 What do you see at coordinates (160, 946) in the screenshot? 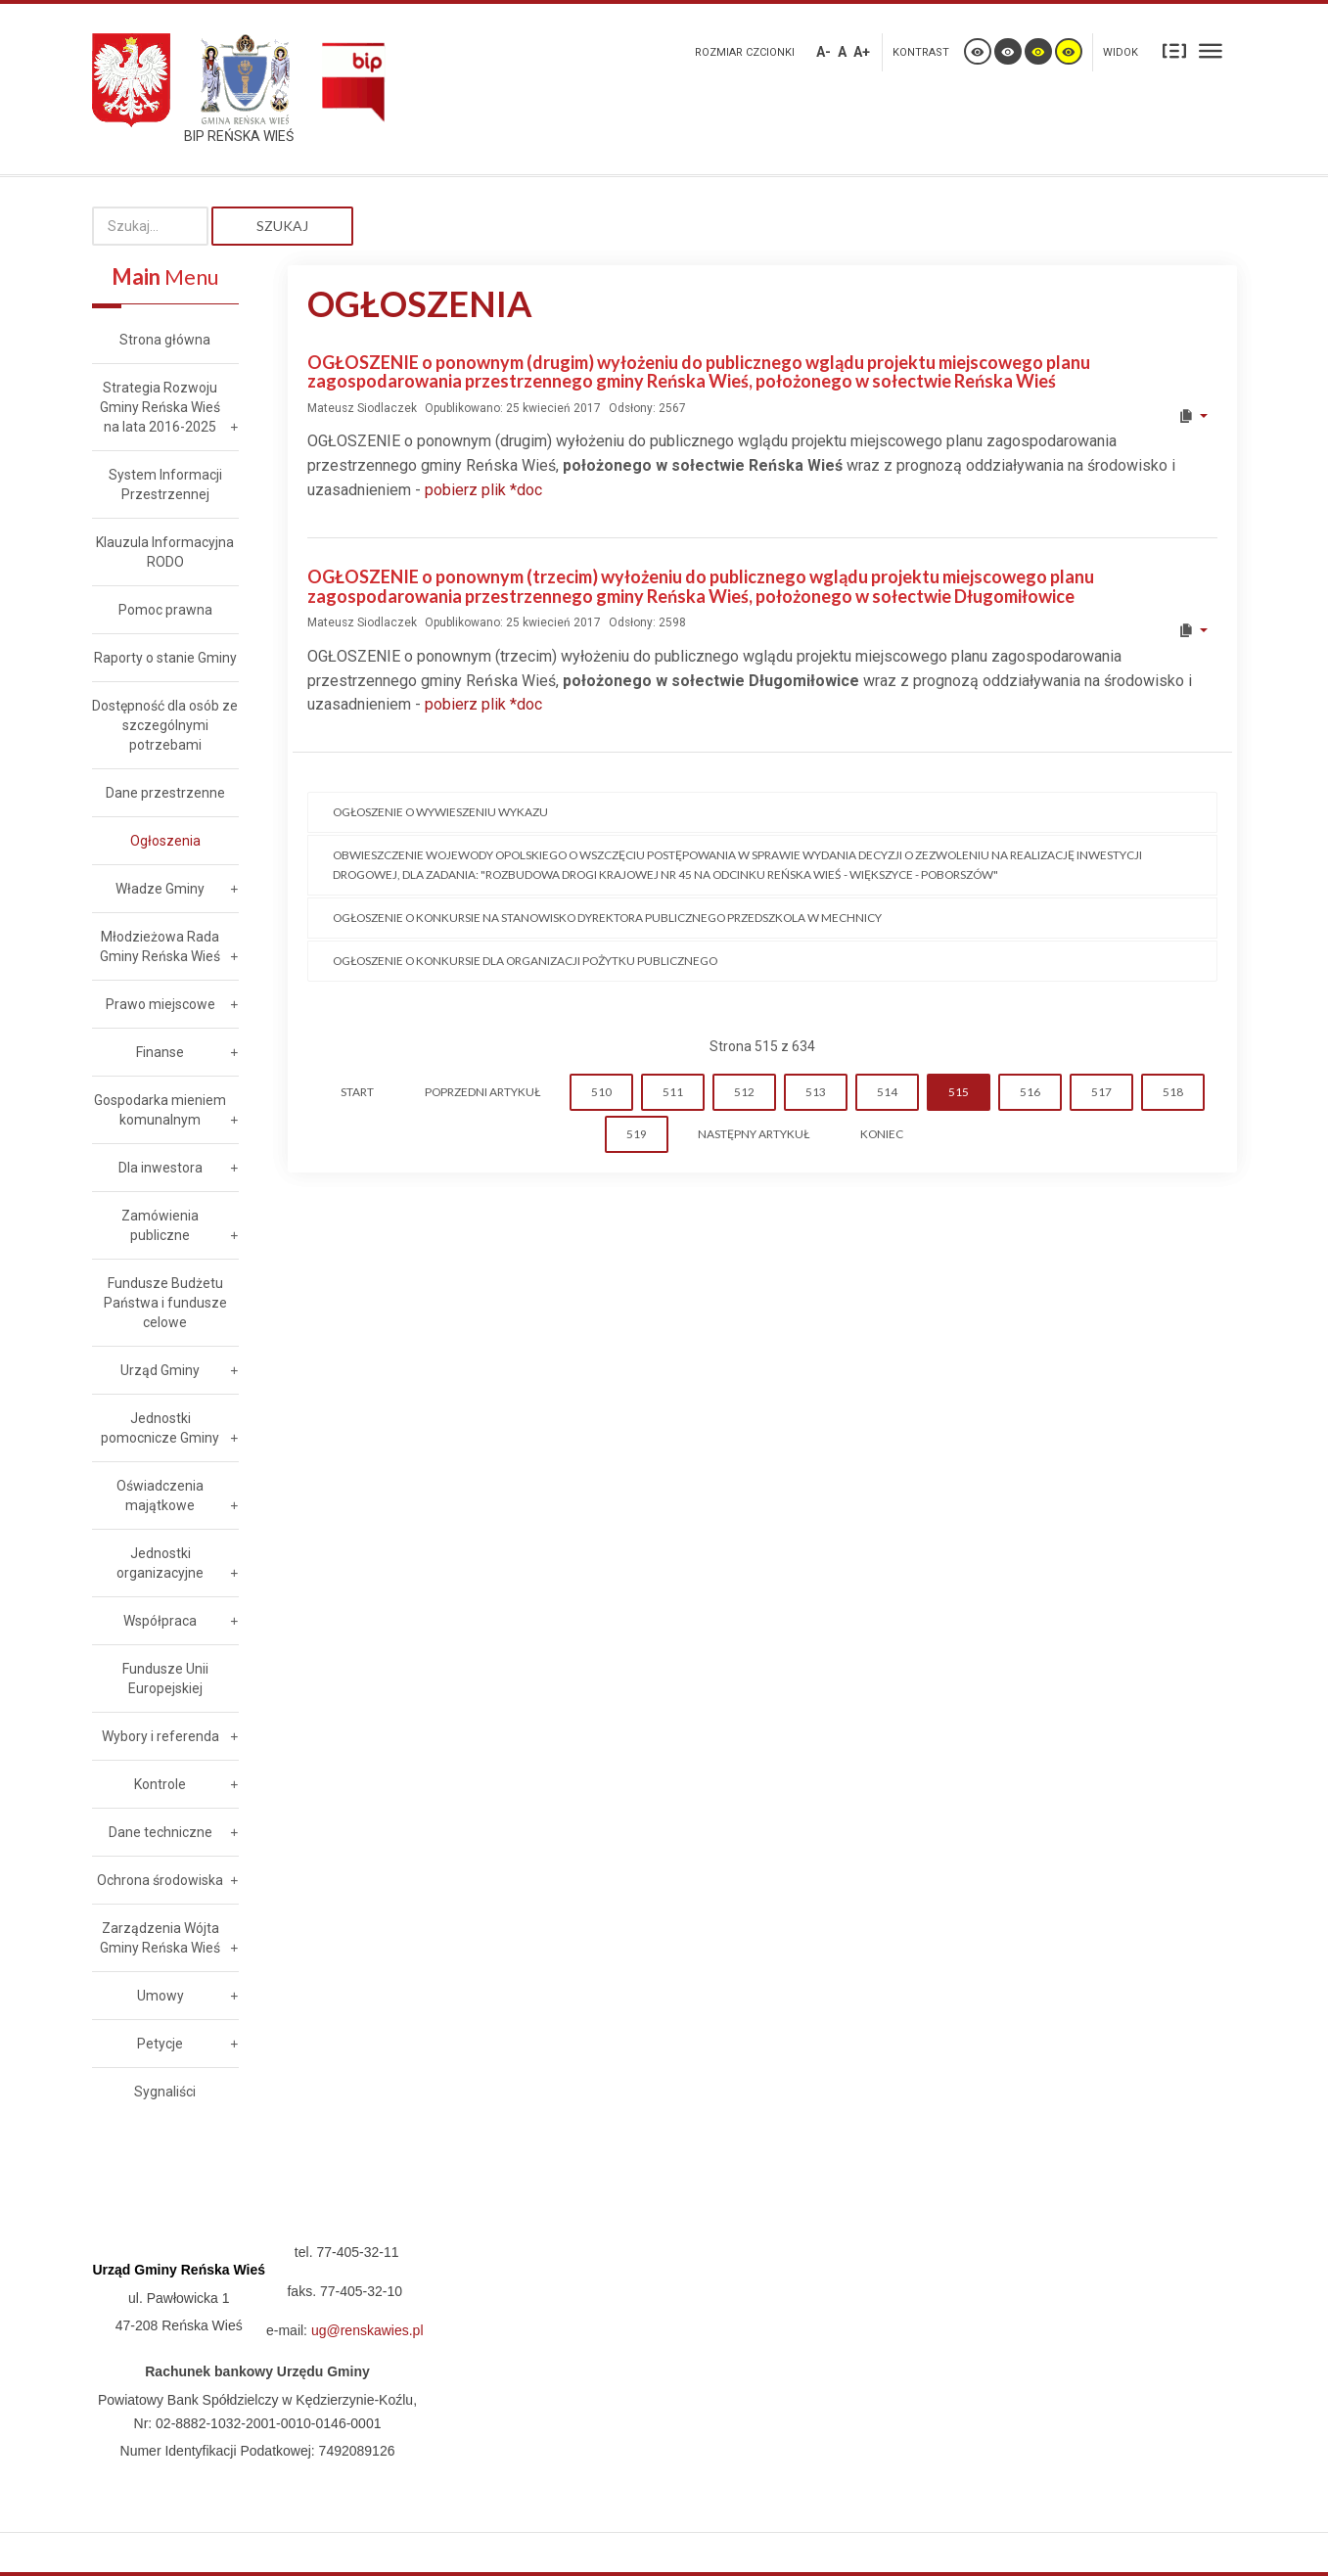
I see `Młodzieżowa Rada Gminy Reńska Wieś` at bounding box center [160, 946].